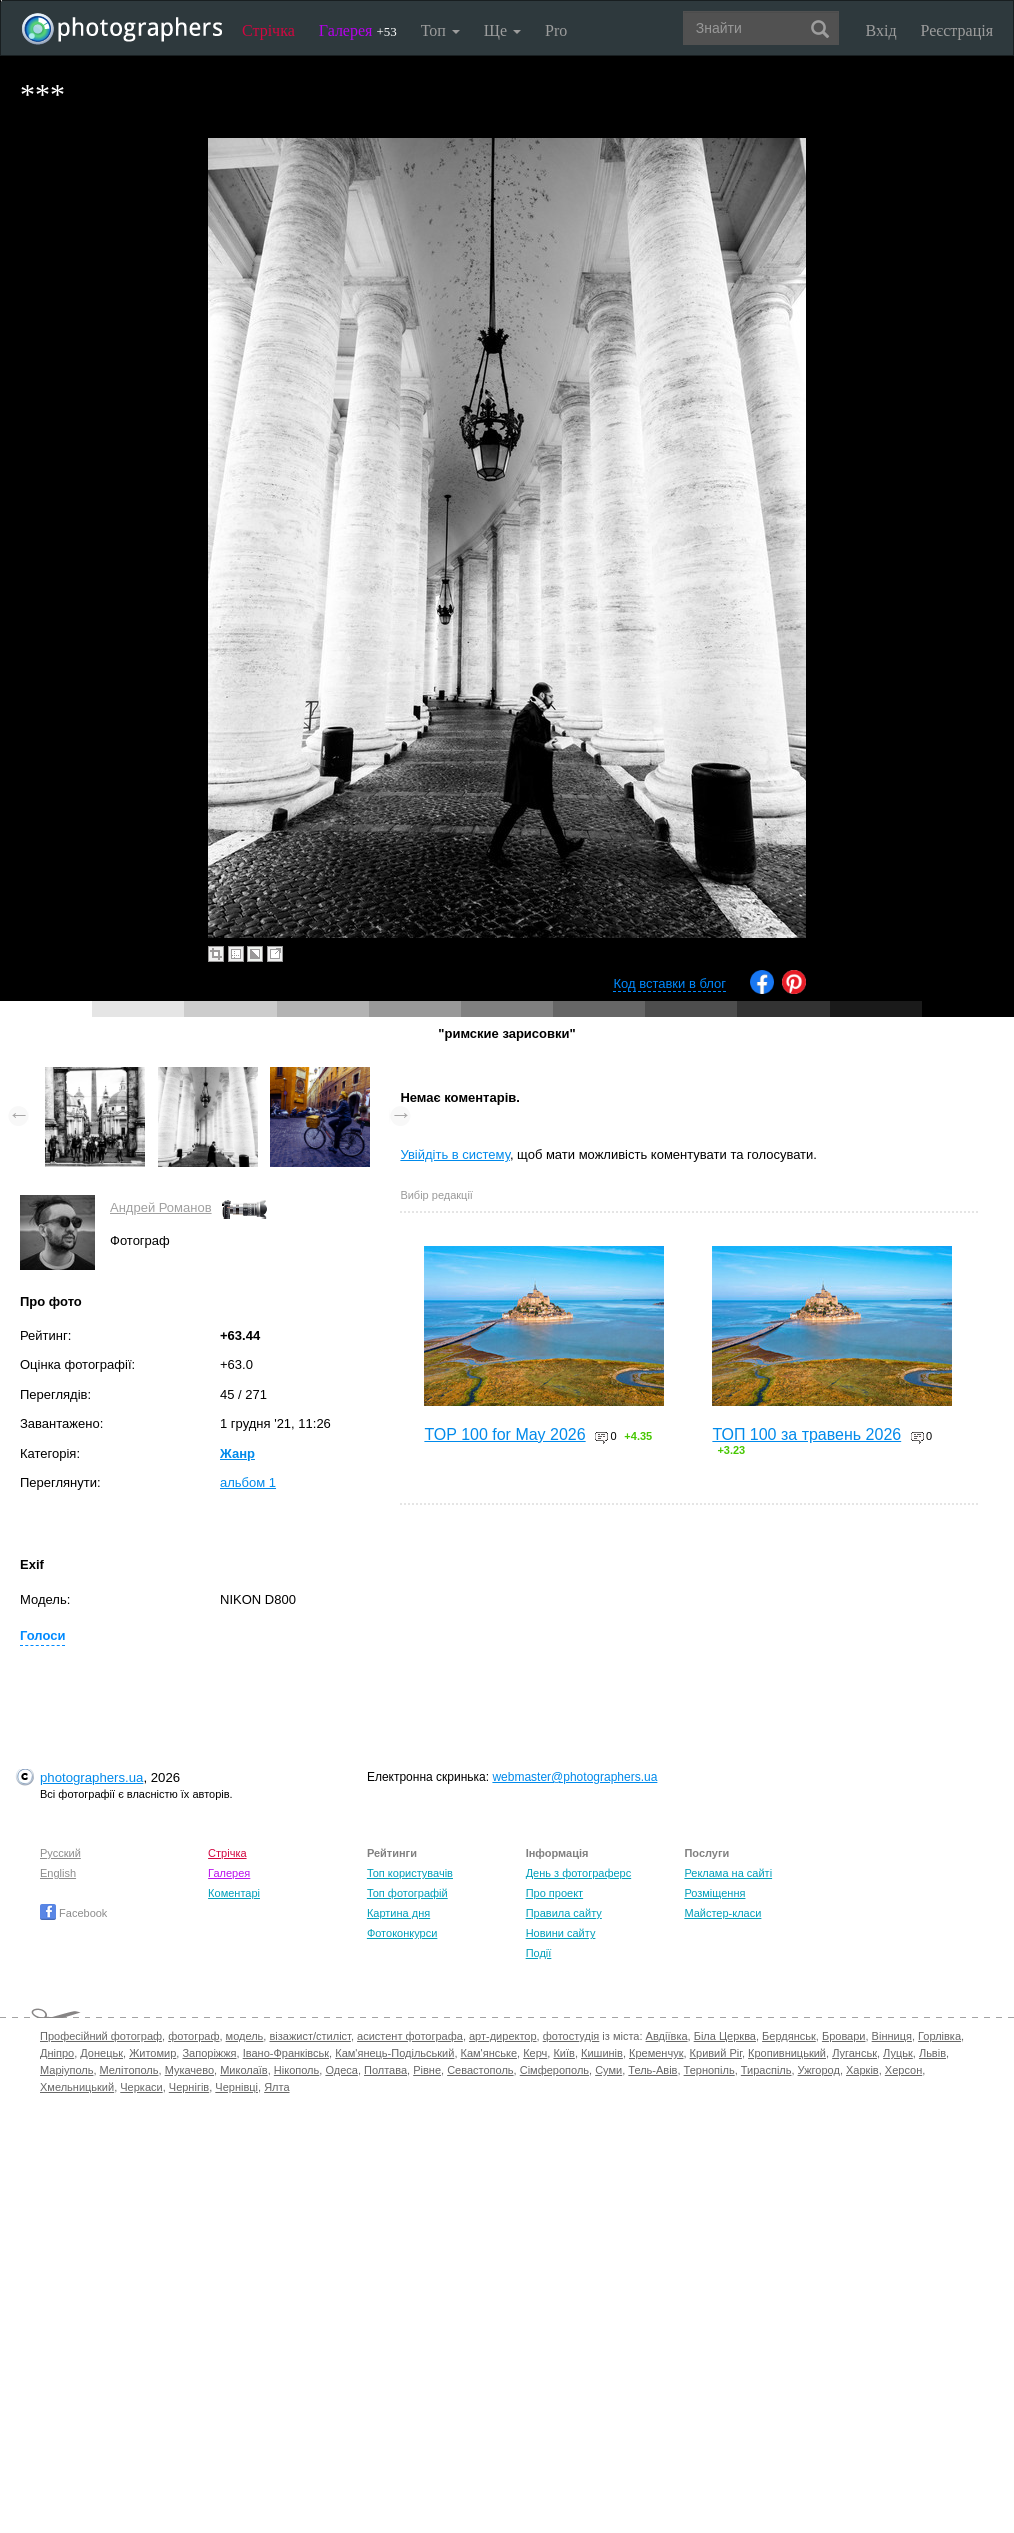 The height and width of the screenshot is (2533, 1014). Describe the element at coordinates (66, 2070) in the screenshot. I see `Маріуполь` at that location.